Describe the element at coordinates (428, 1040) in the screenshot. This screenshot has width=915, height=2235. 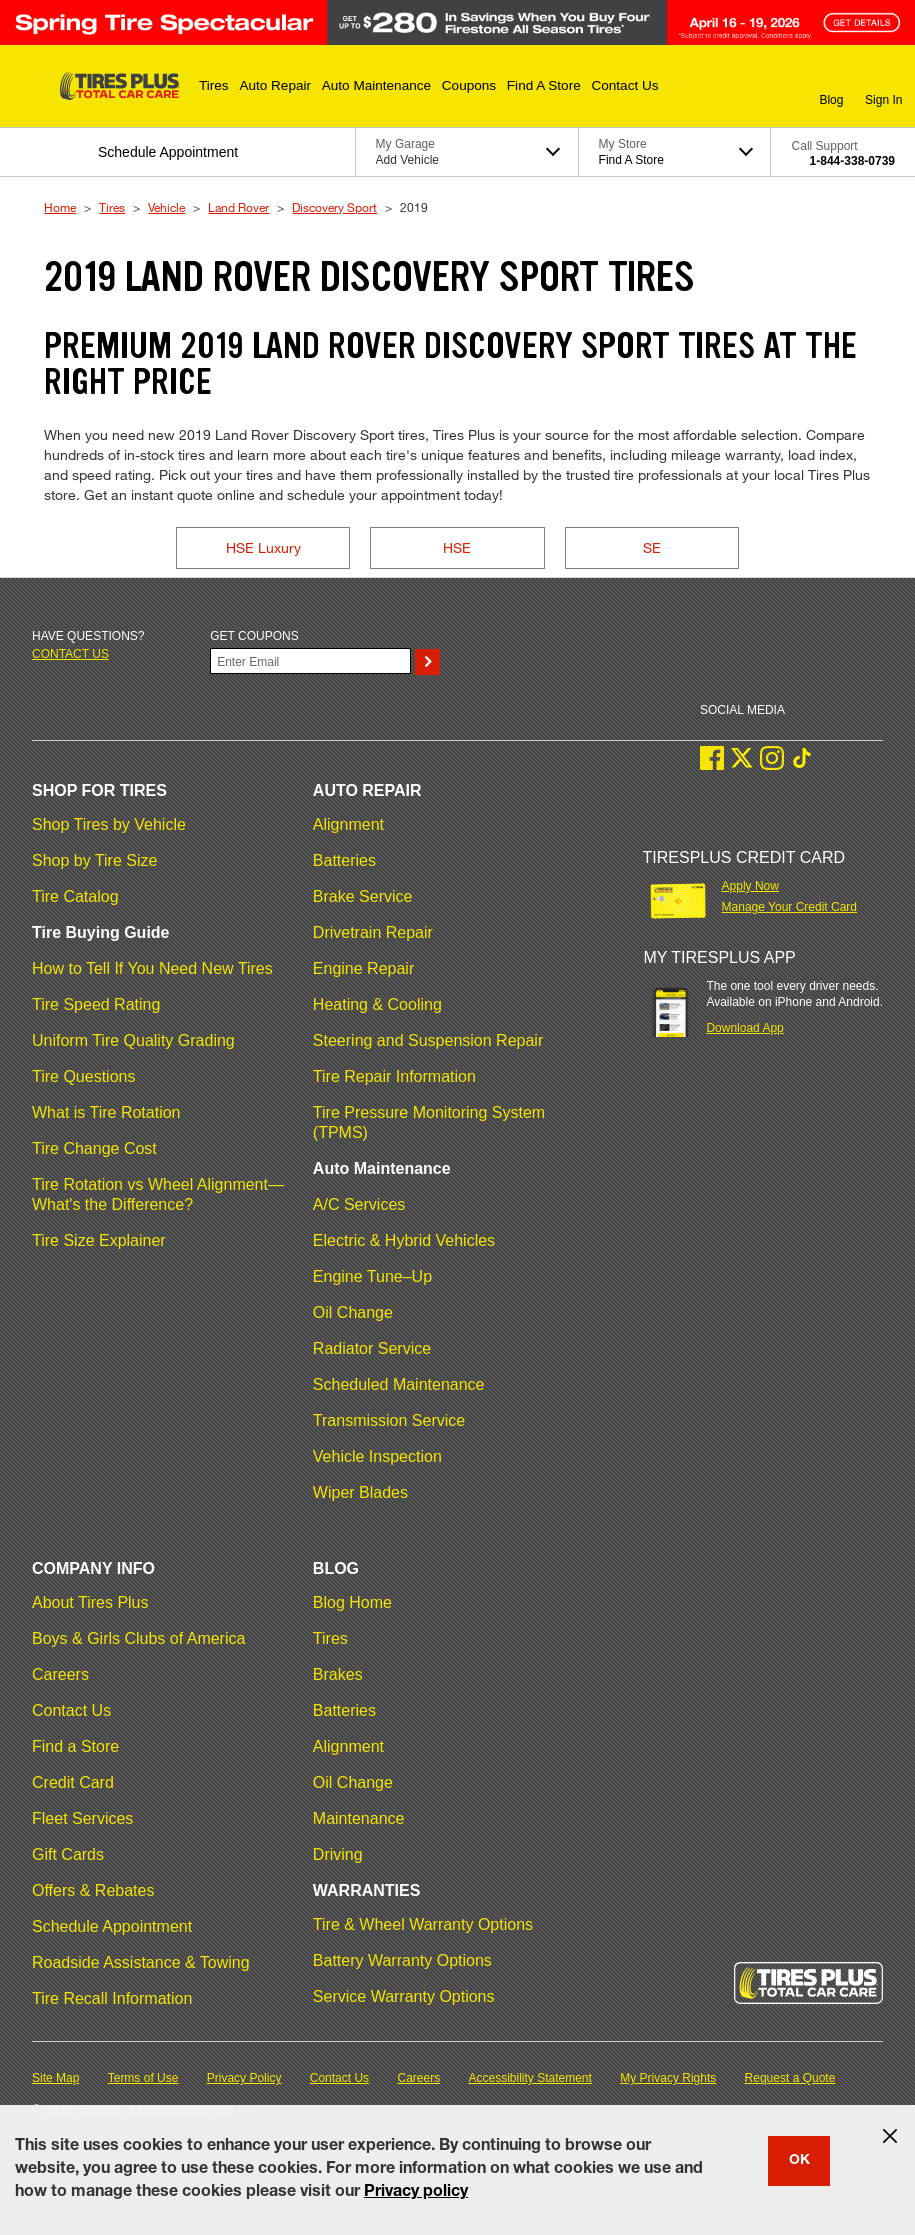
I see `Steering and Suspension Repair` at that location.